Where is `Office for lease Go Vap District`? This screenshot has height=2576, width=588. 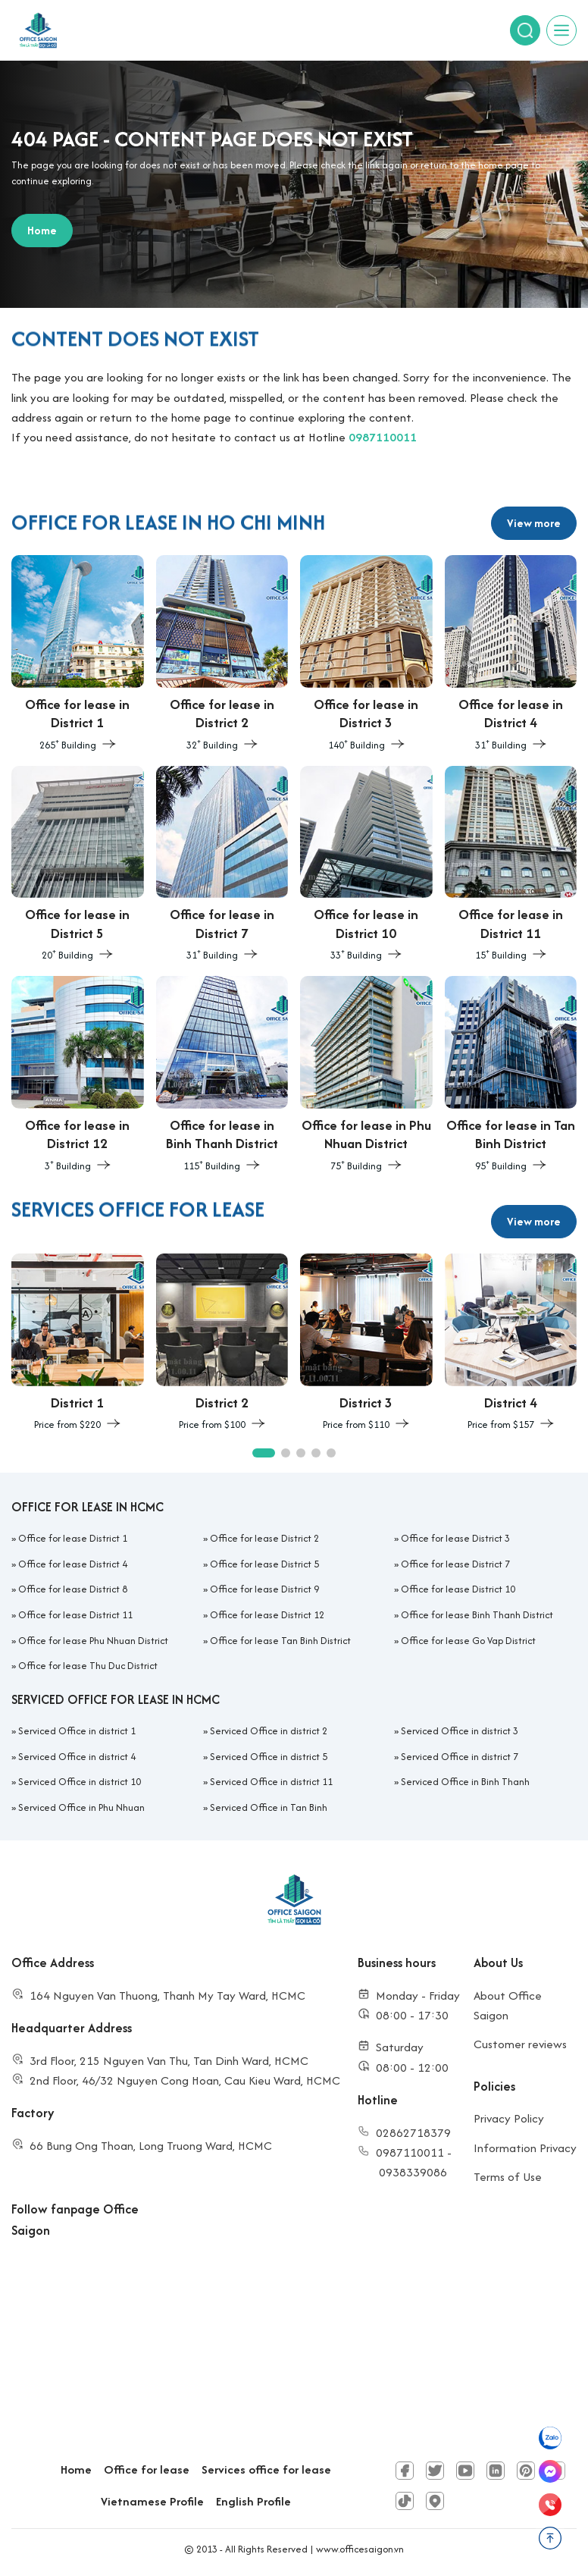
Office for lease Go Vap District is located at coordinates (468, 1640).